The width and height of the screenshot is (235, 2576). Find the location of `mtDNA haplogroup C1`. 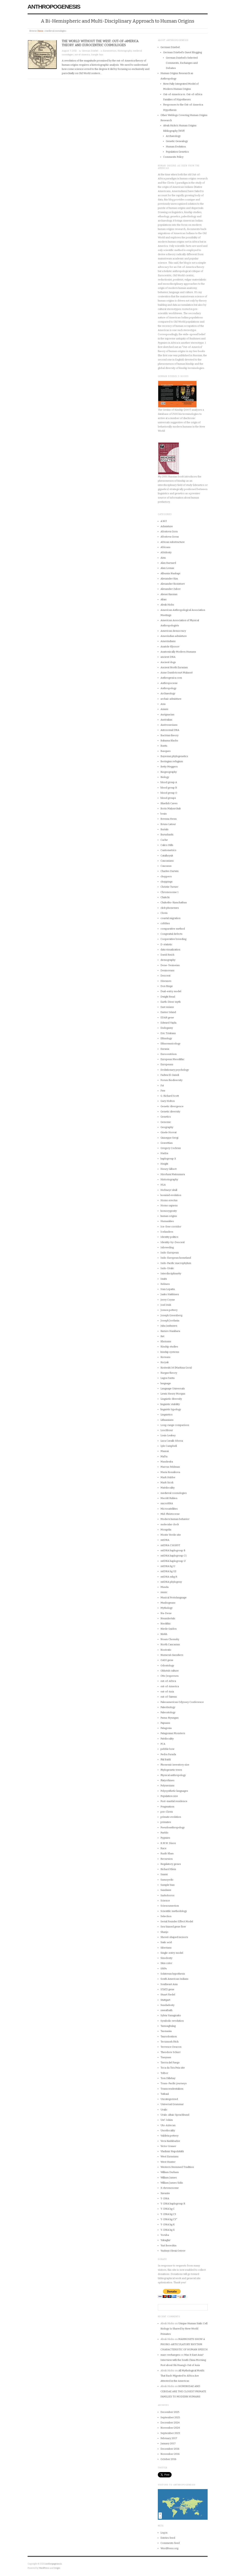

mtDNA haplogroup C1 is located at coordinates (173, 1555).